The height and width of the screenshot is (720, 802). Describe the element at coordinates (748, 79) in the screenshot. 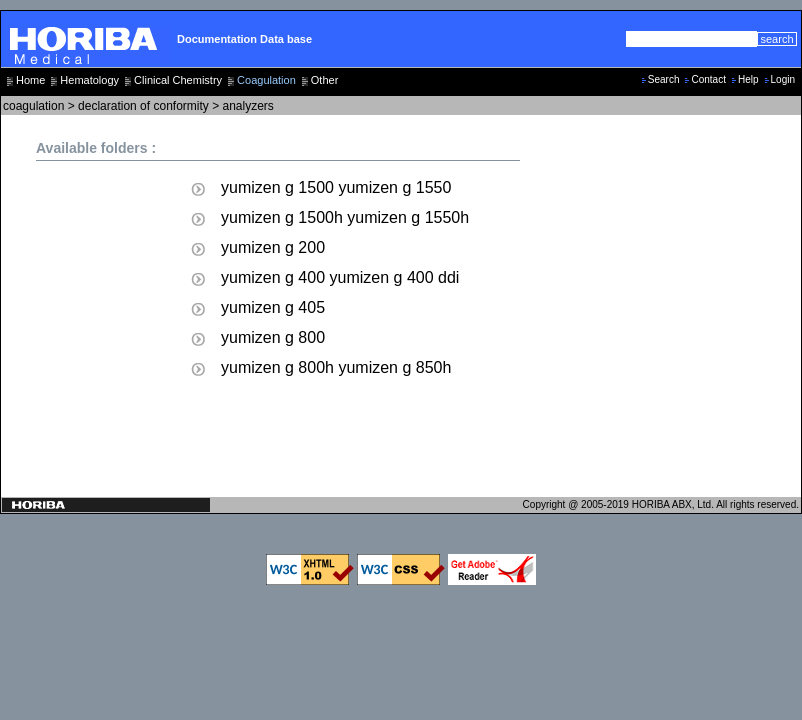

I see `Help` at that location.